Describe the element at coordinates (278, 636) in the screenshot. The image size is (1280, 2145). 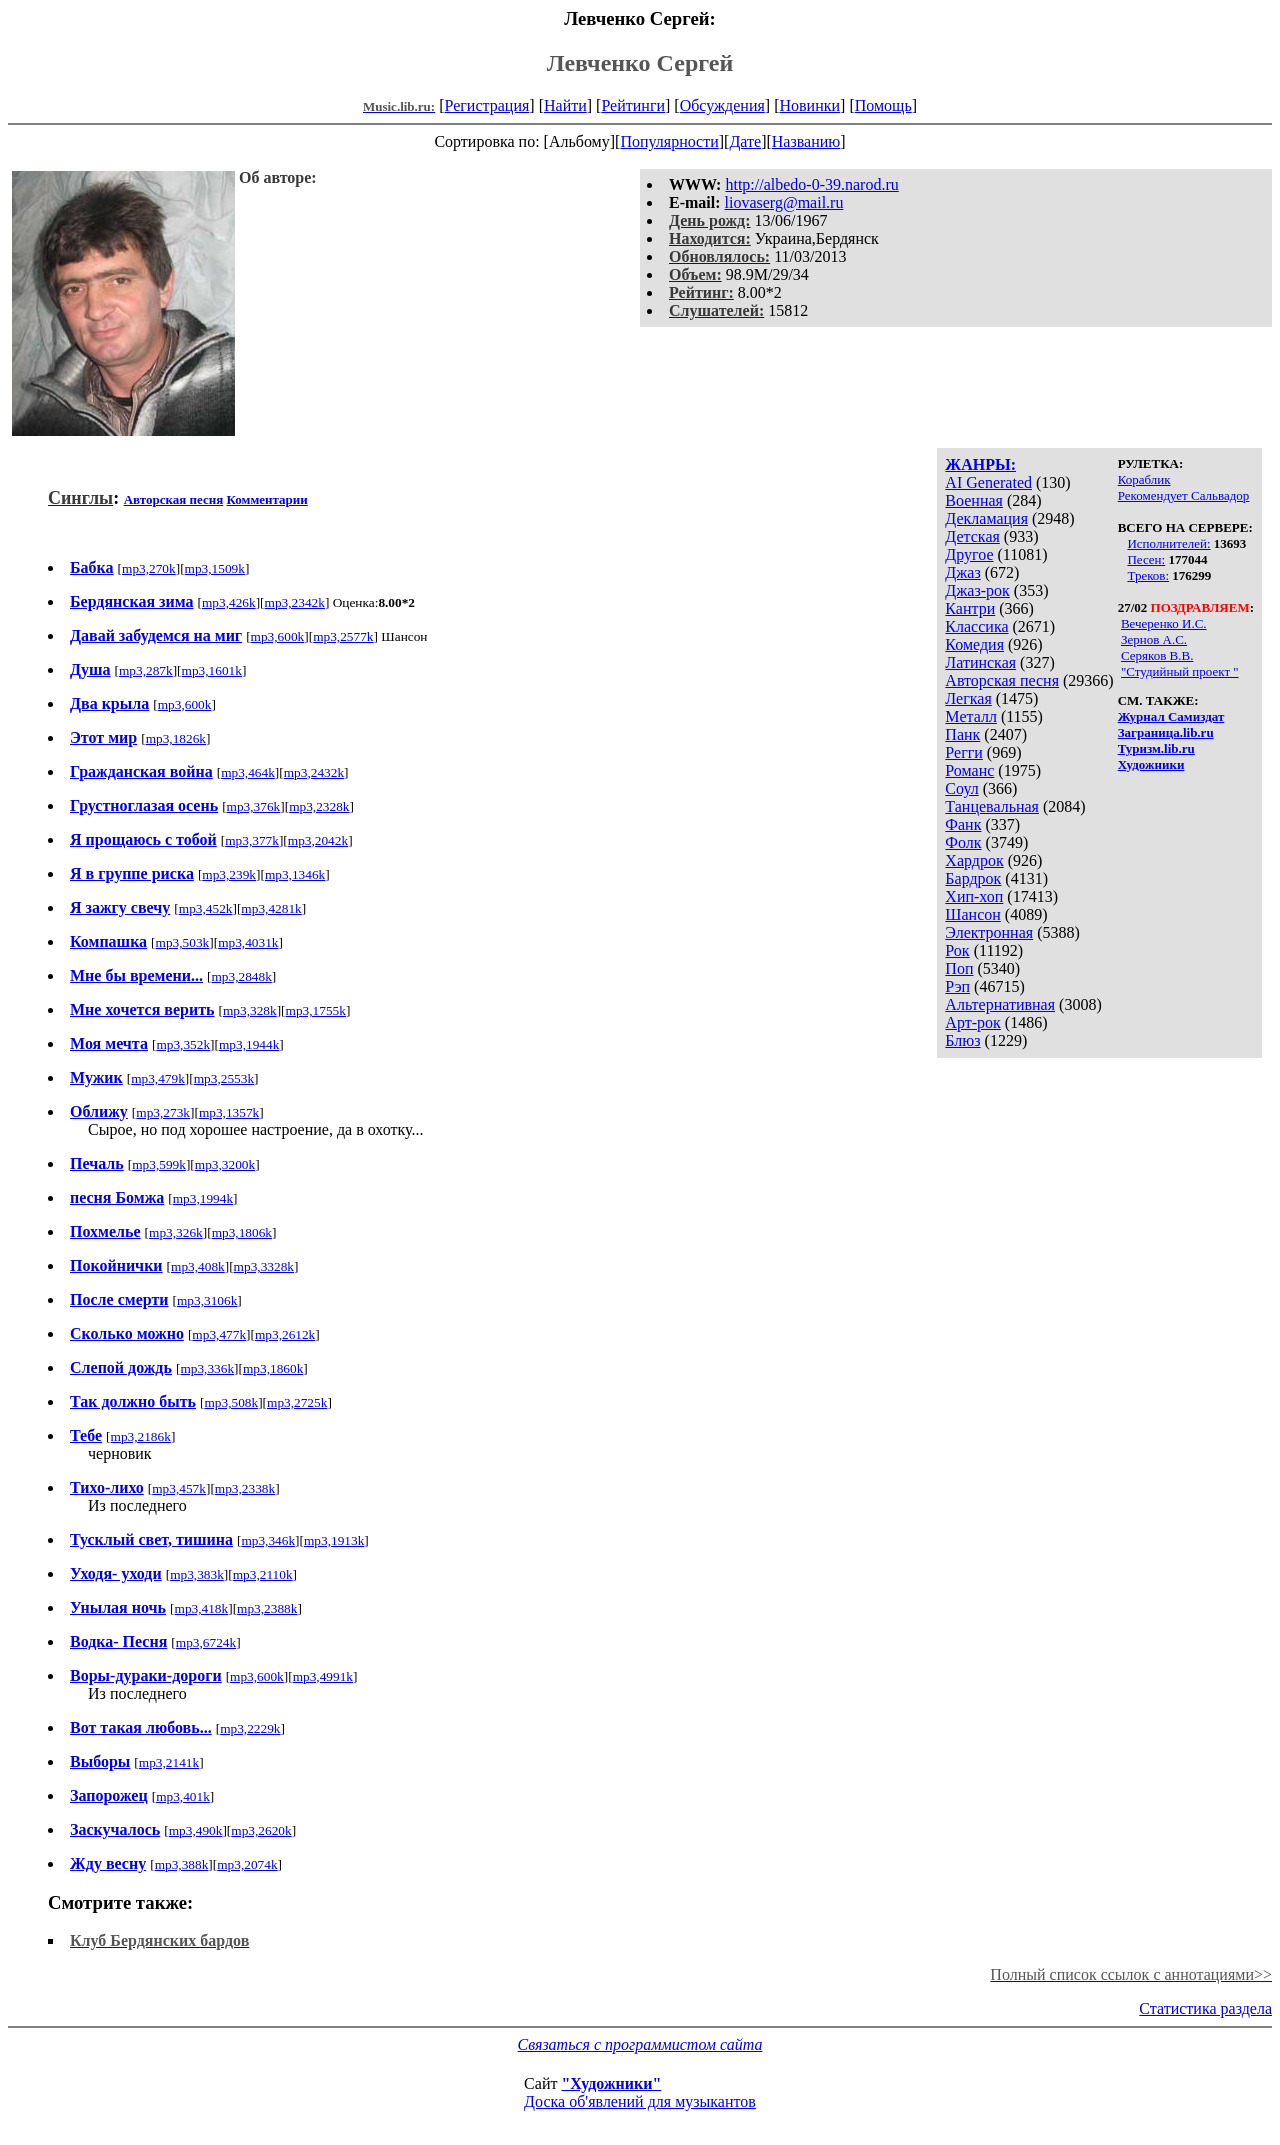
I see `mp3,600k` at that location.